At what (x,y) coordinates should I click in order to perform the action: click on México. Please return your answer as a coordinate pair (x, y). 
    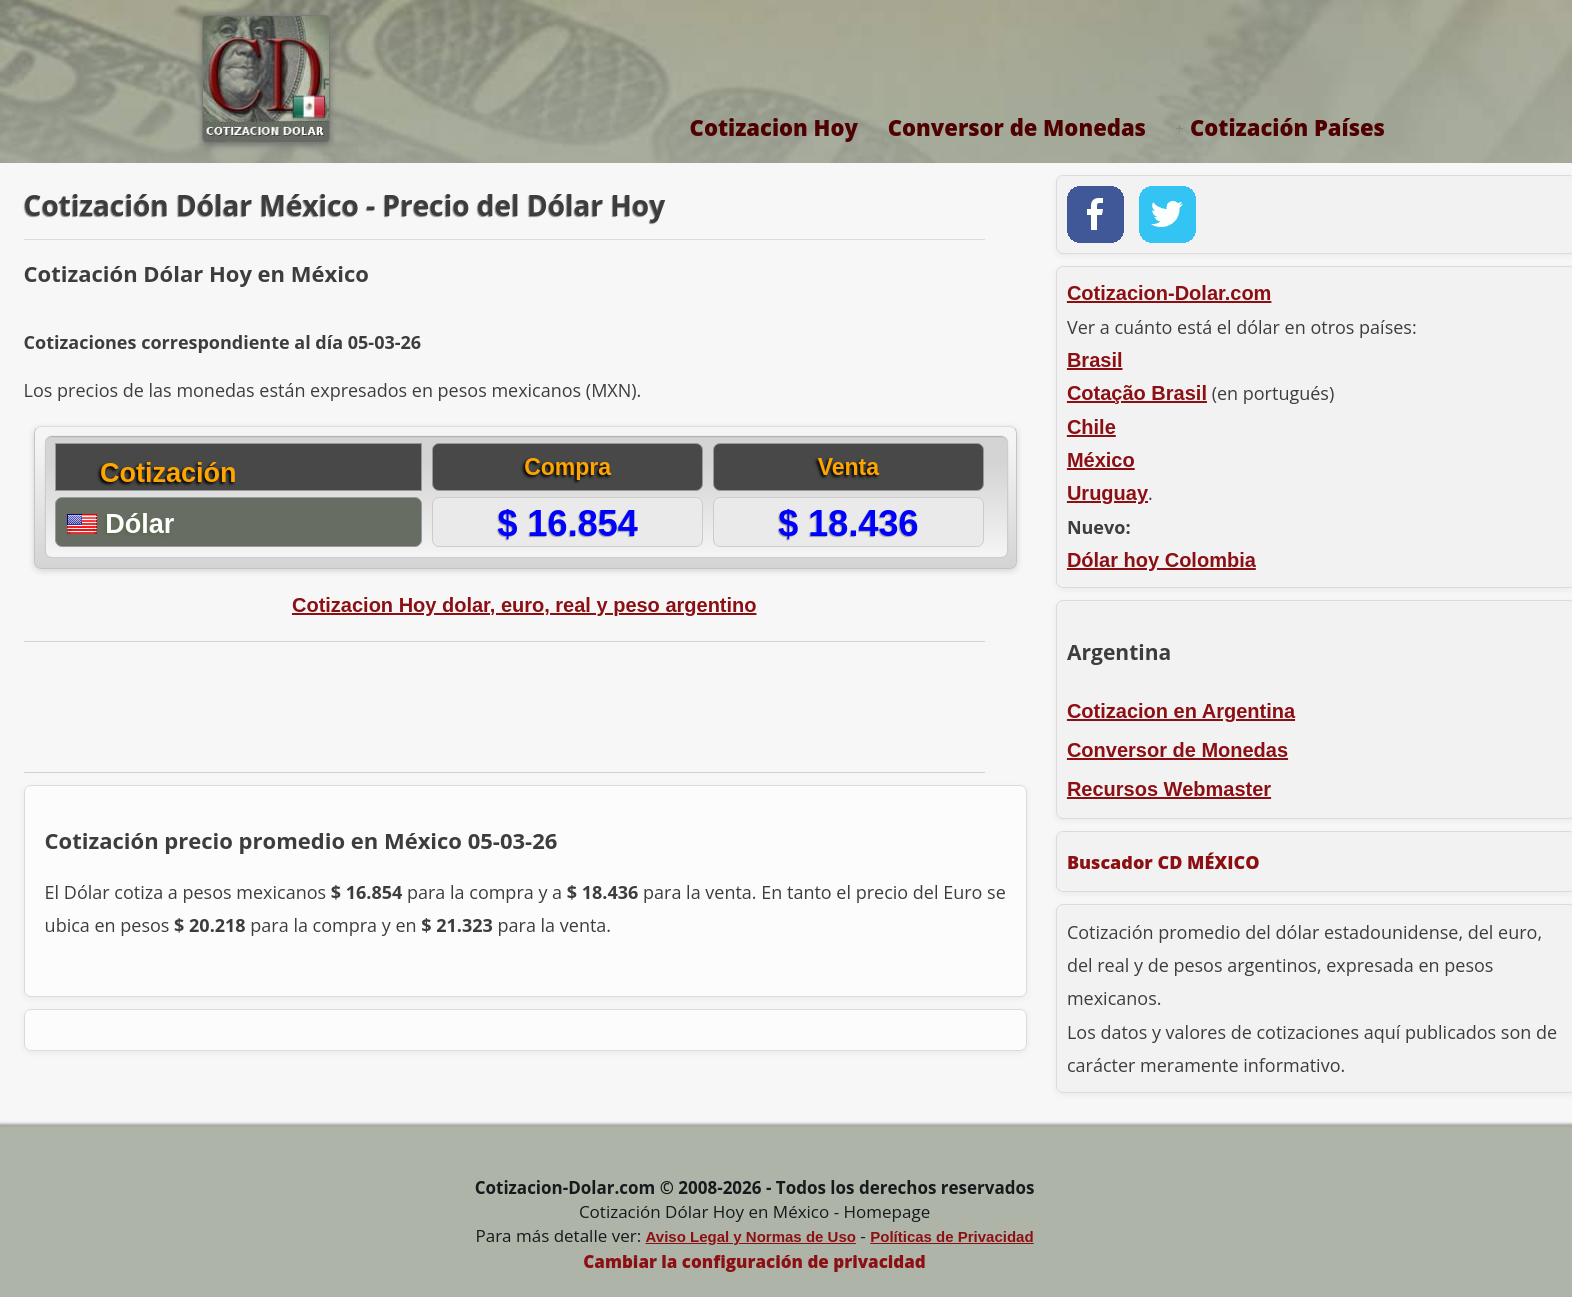
    Looking at the image, I should click on (1101, 460).